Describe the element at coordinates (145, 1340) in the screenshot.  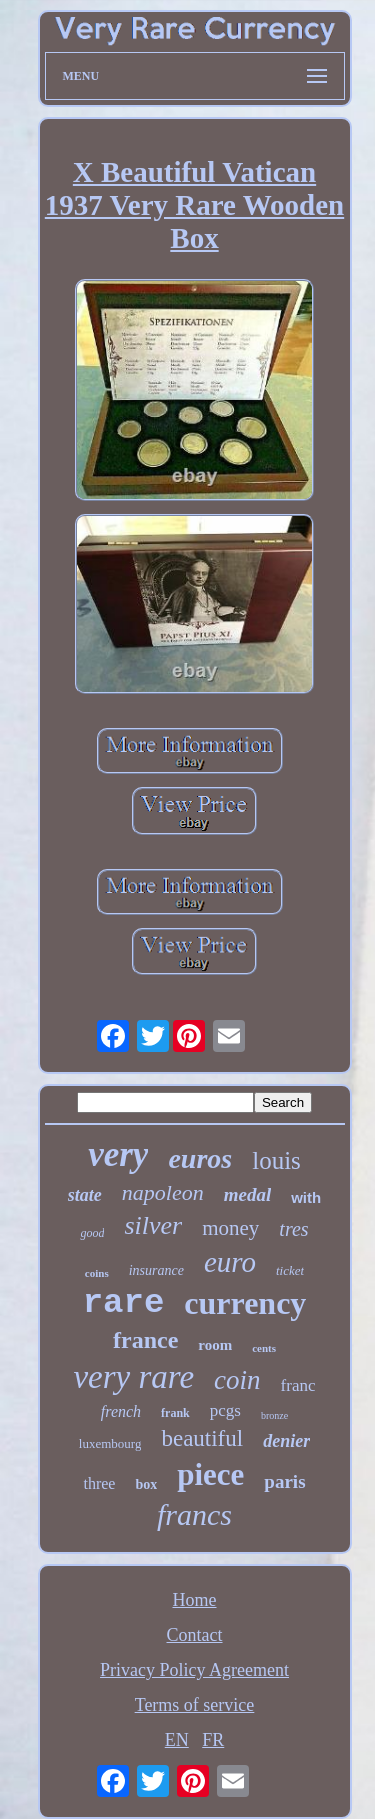
I see `france` at that location.